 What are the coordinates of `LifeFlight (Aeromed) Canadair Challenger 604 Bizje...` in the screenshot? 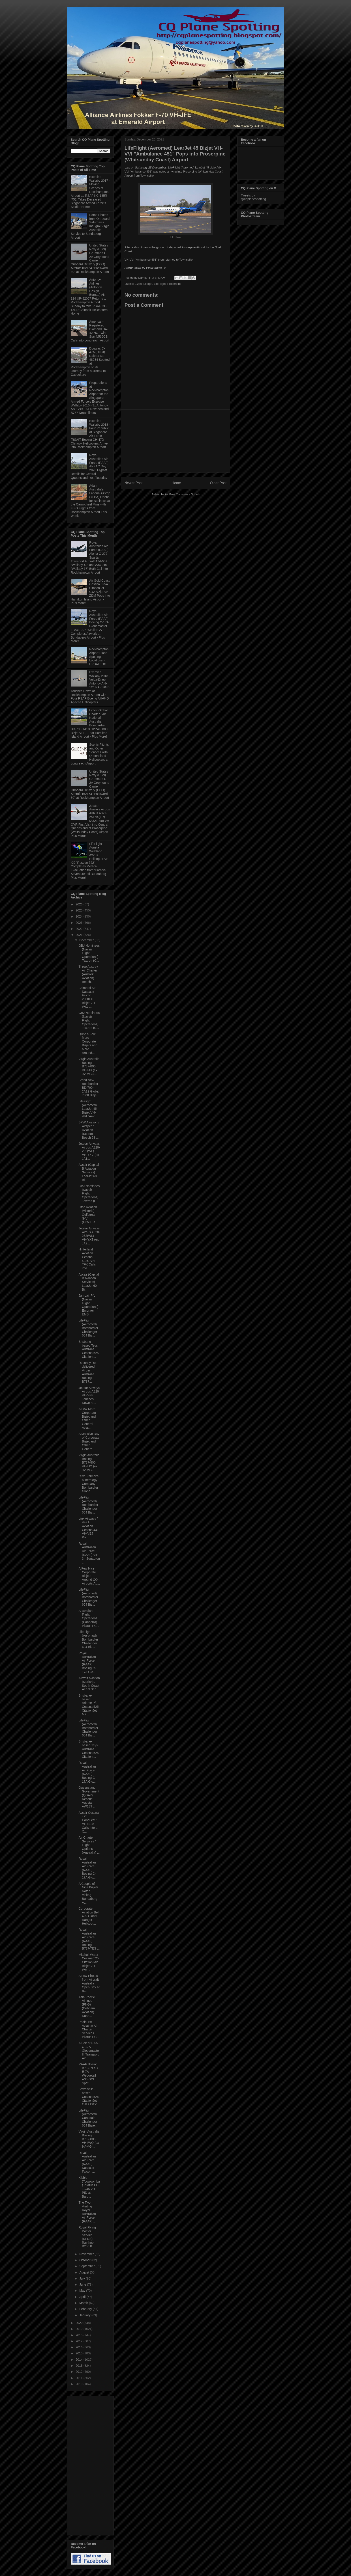 It's located at (88, 2118).